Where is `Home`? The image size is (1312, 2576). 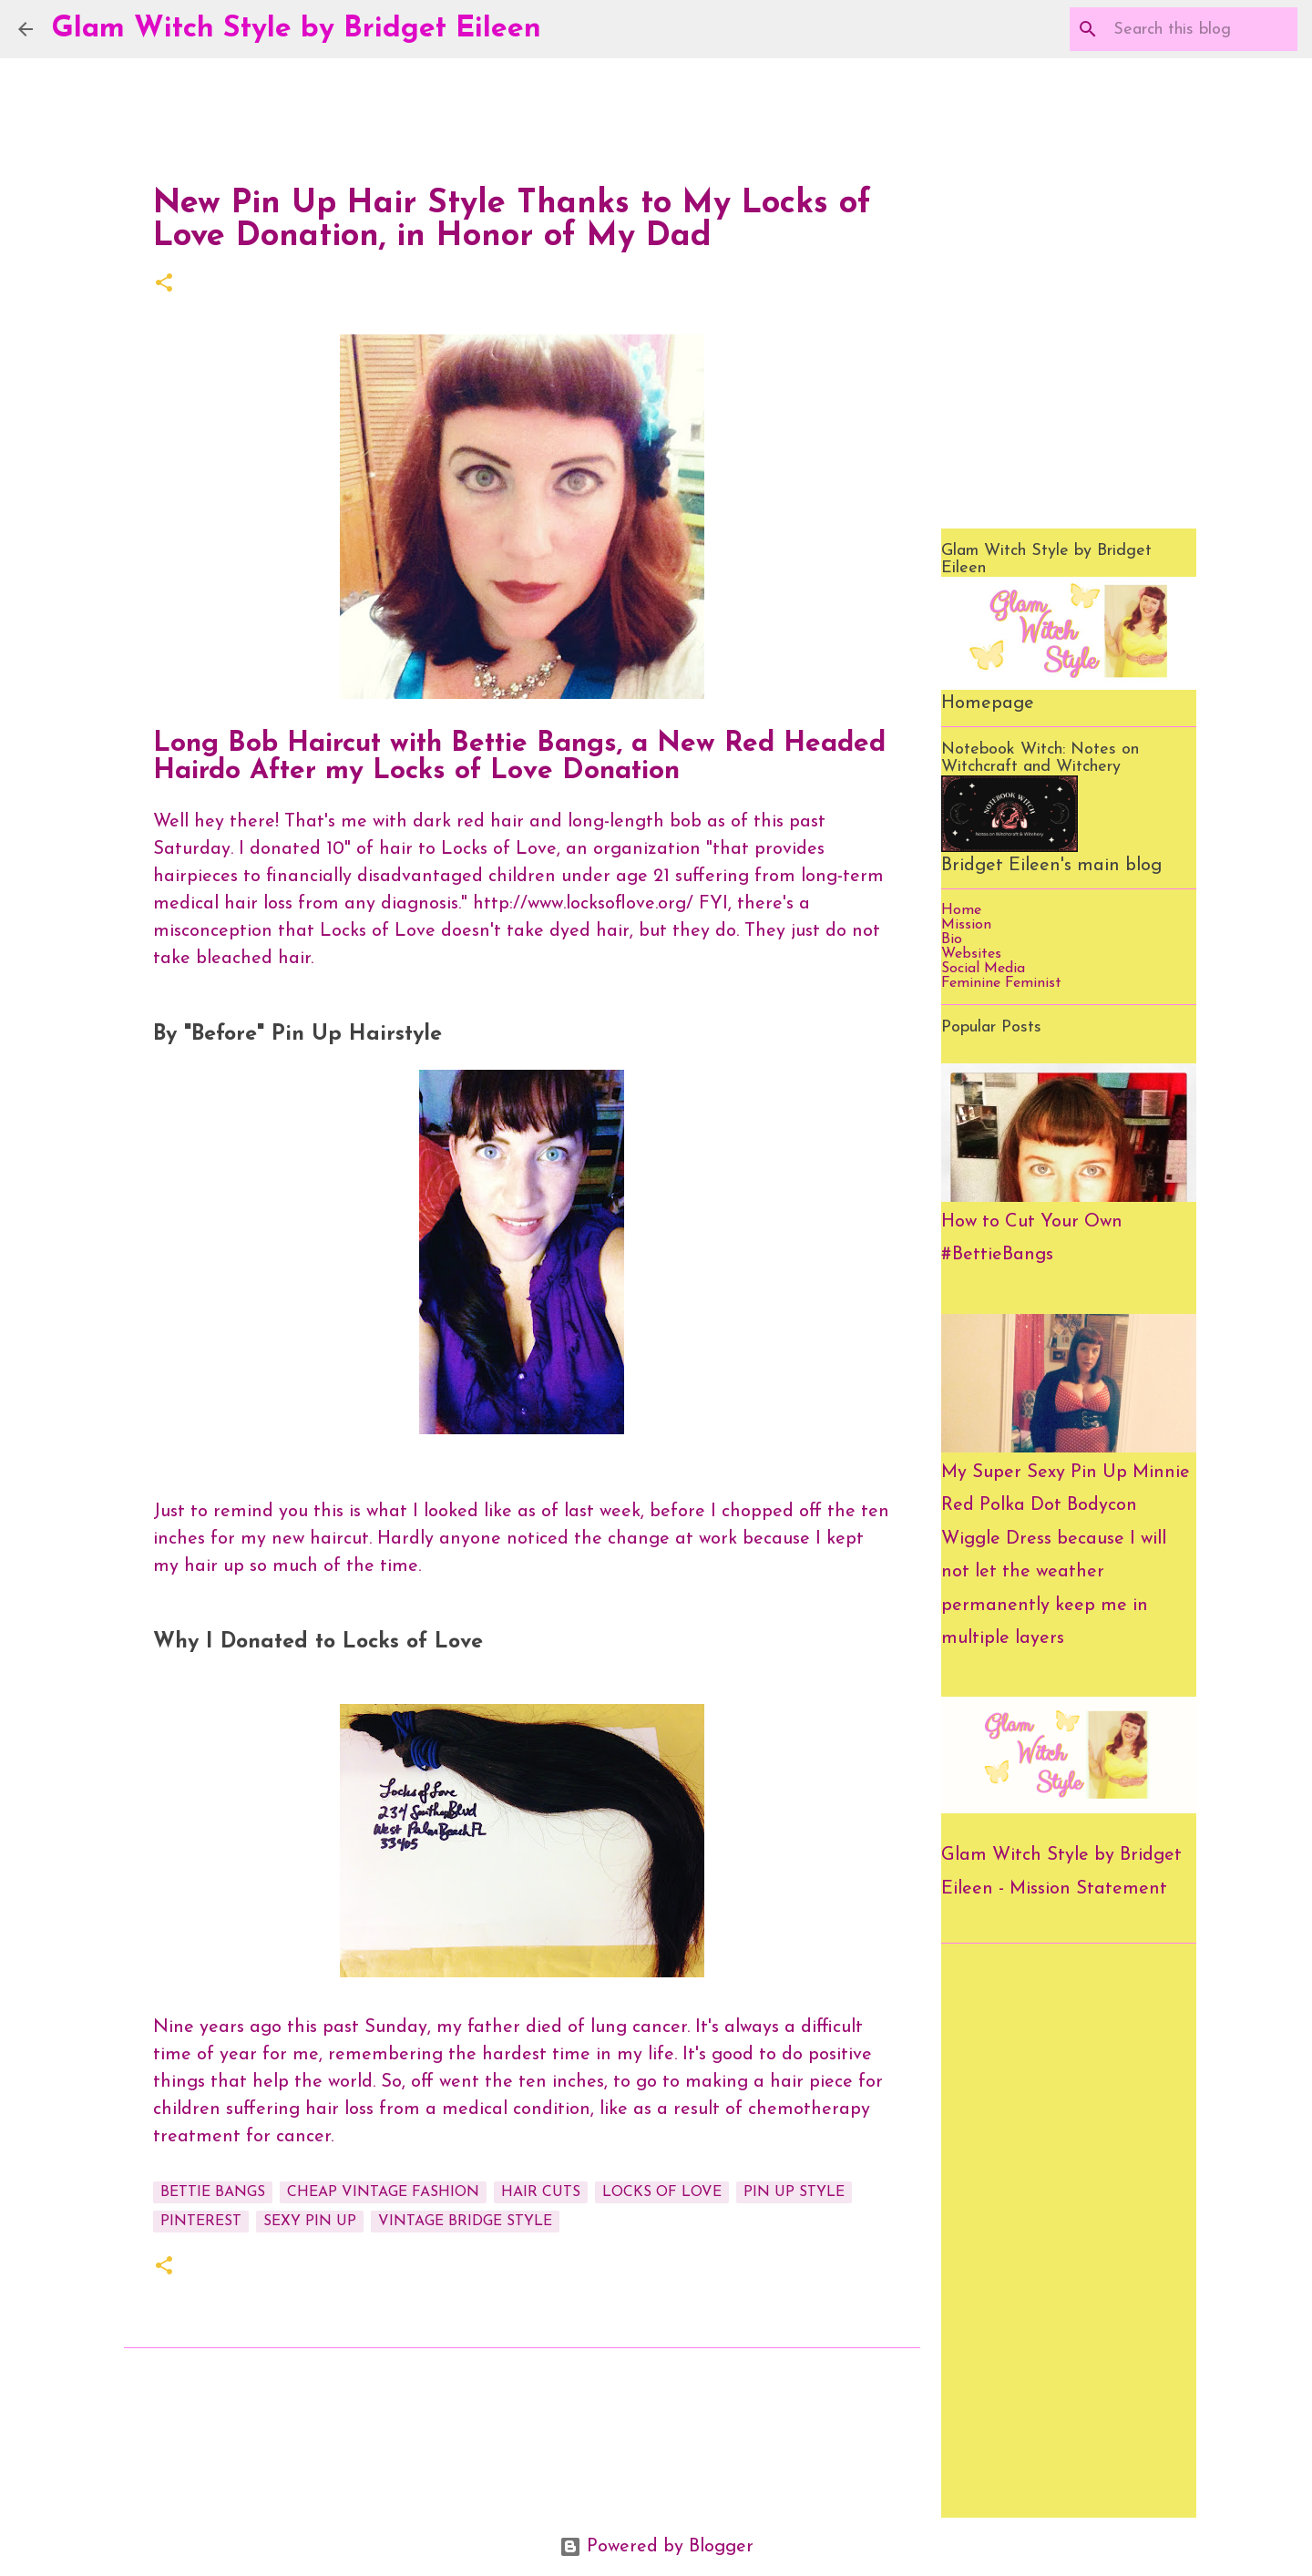
Home is located at coordinates (961, 910).